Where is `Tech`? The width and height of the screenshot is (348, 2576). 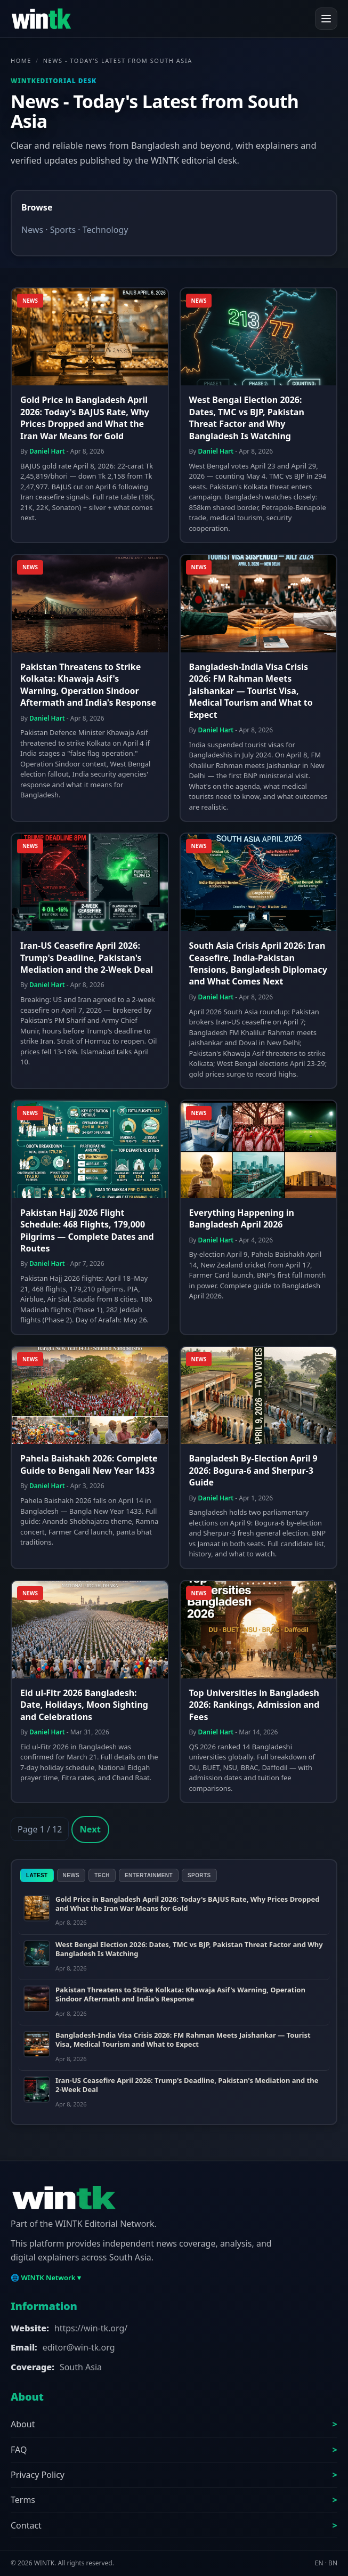
Tech is located at coordinates (102, 1875).